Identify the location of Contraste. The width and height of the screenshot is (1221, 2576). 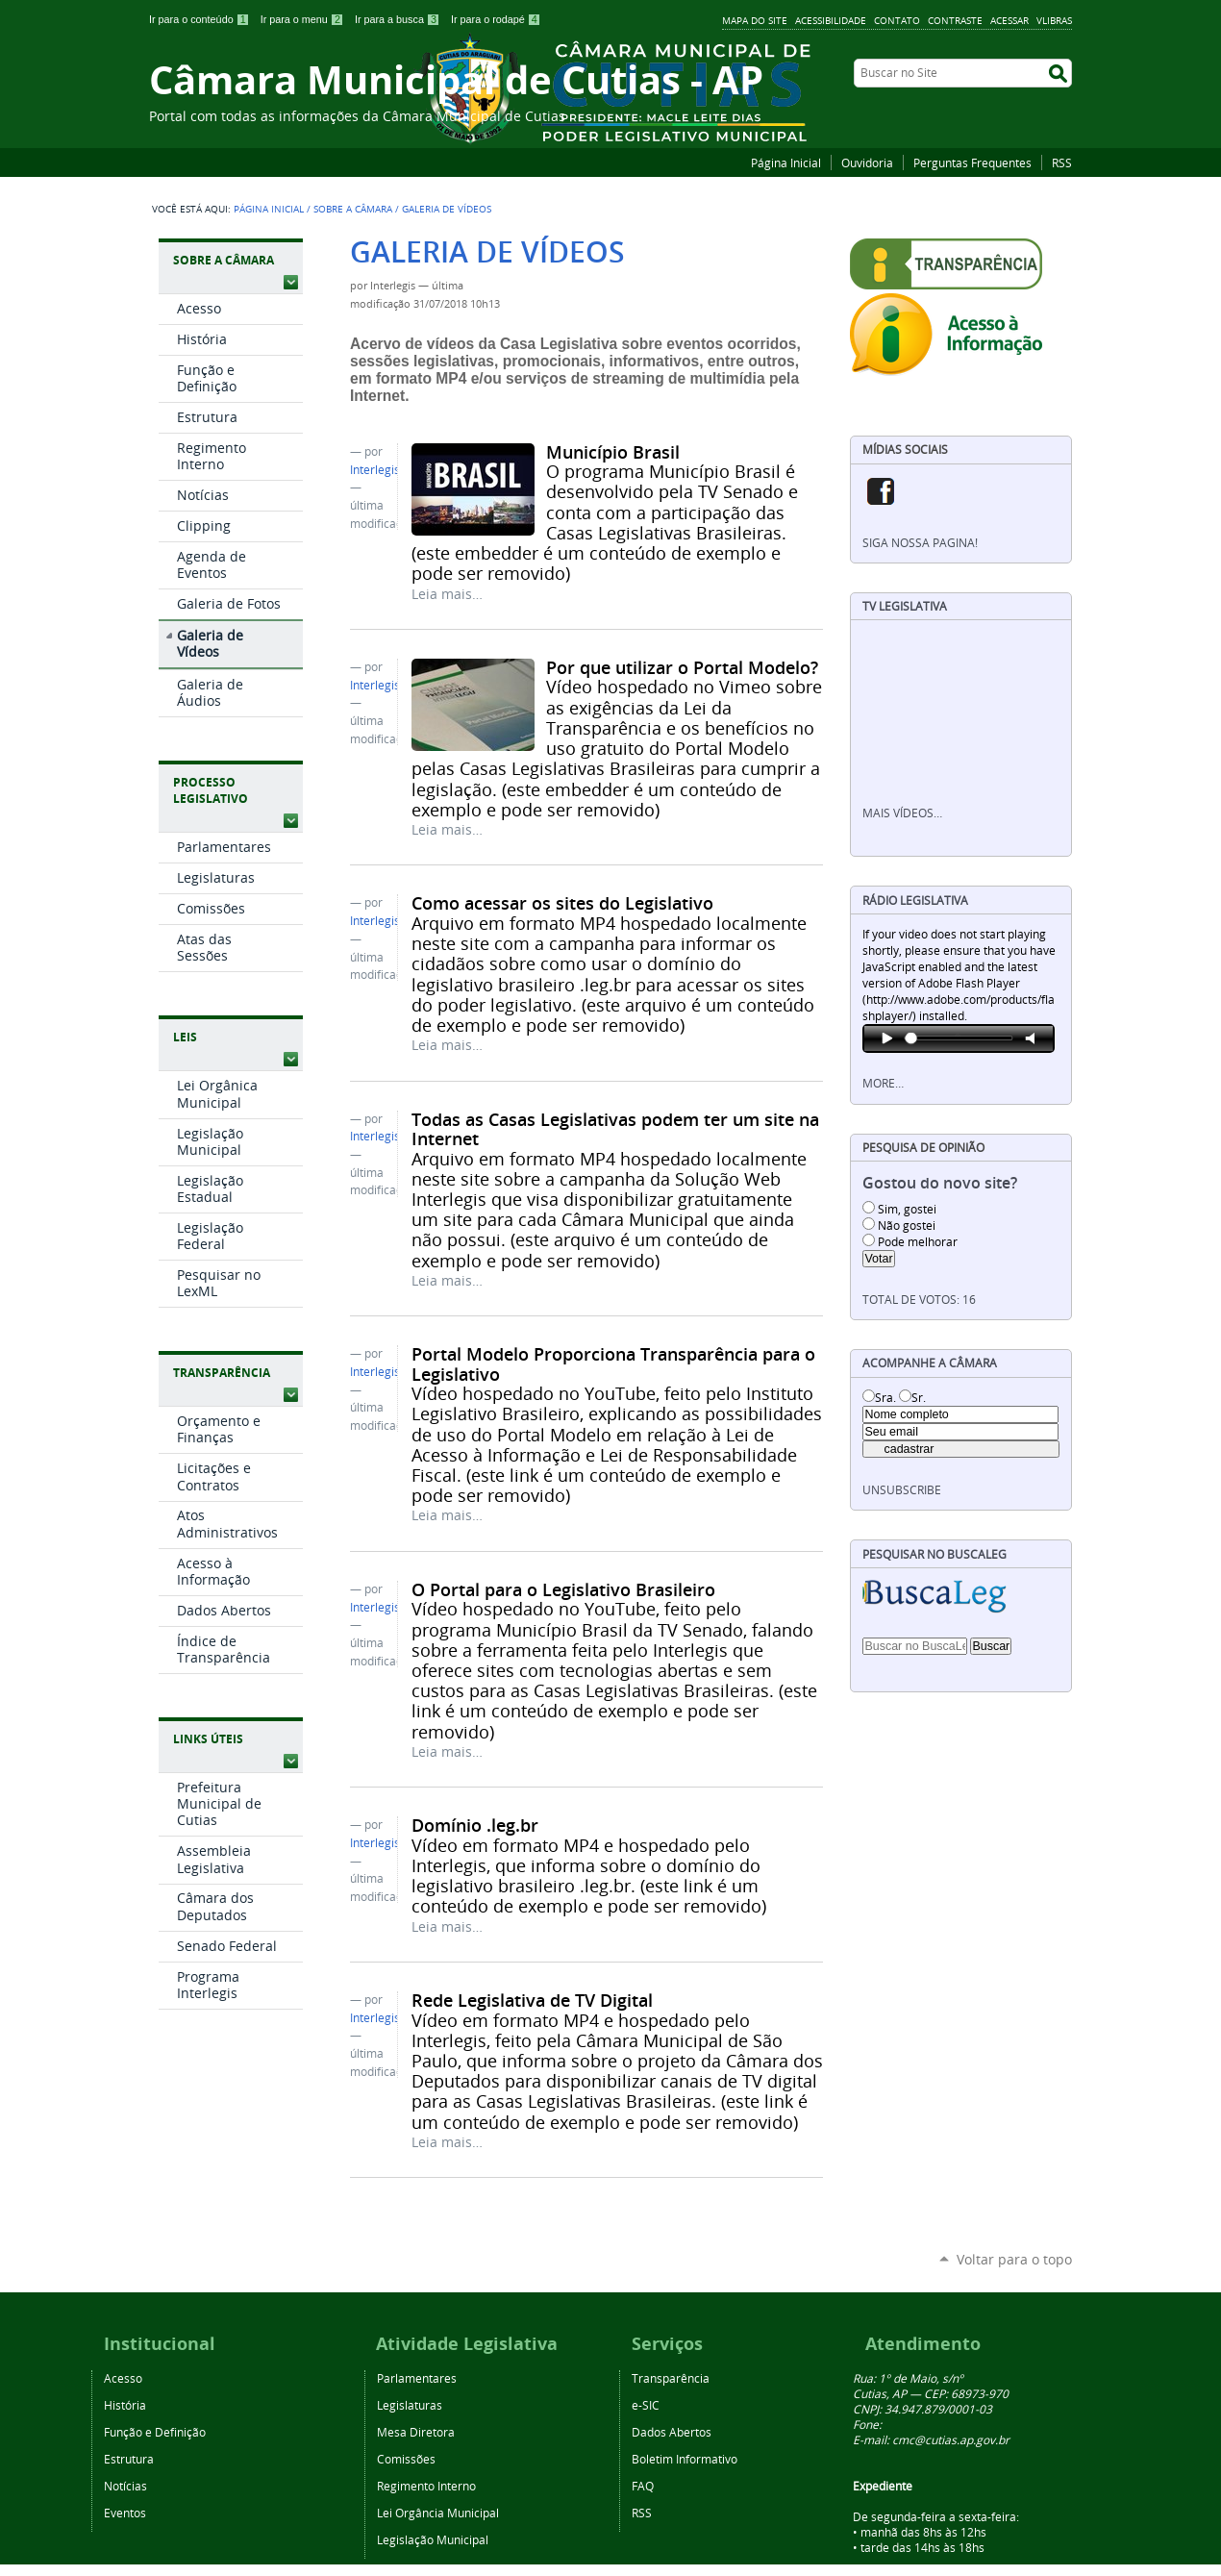
(955, 20).